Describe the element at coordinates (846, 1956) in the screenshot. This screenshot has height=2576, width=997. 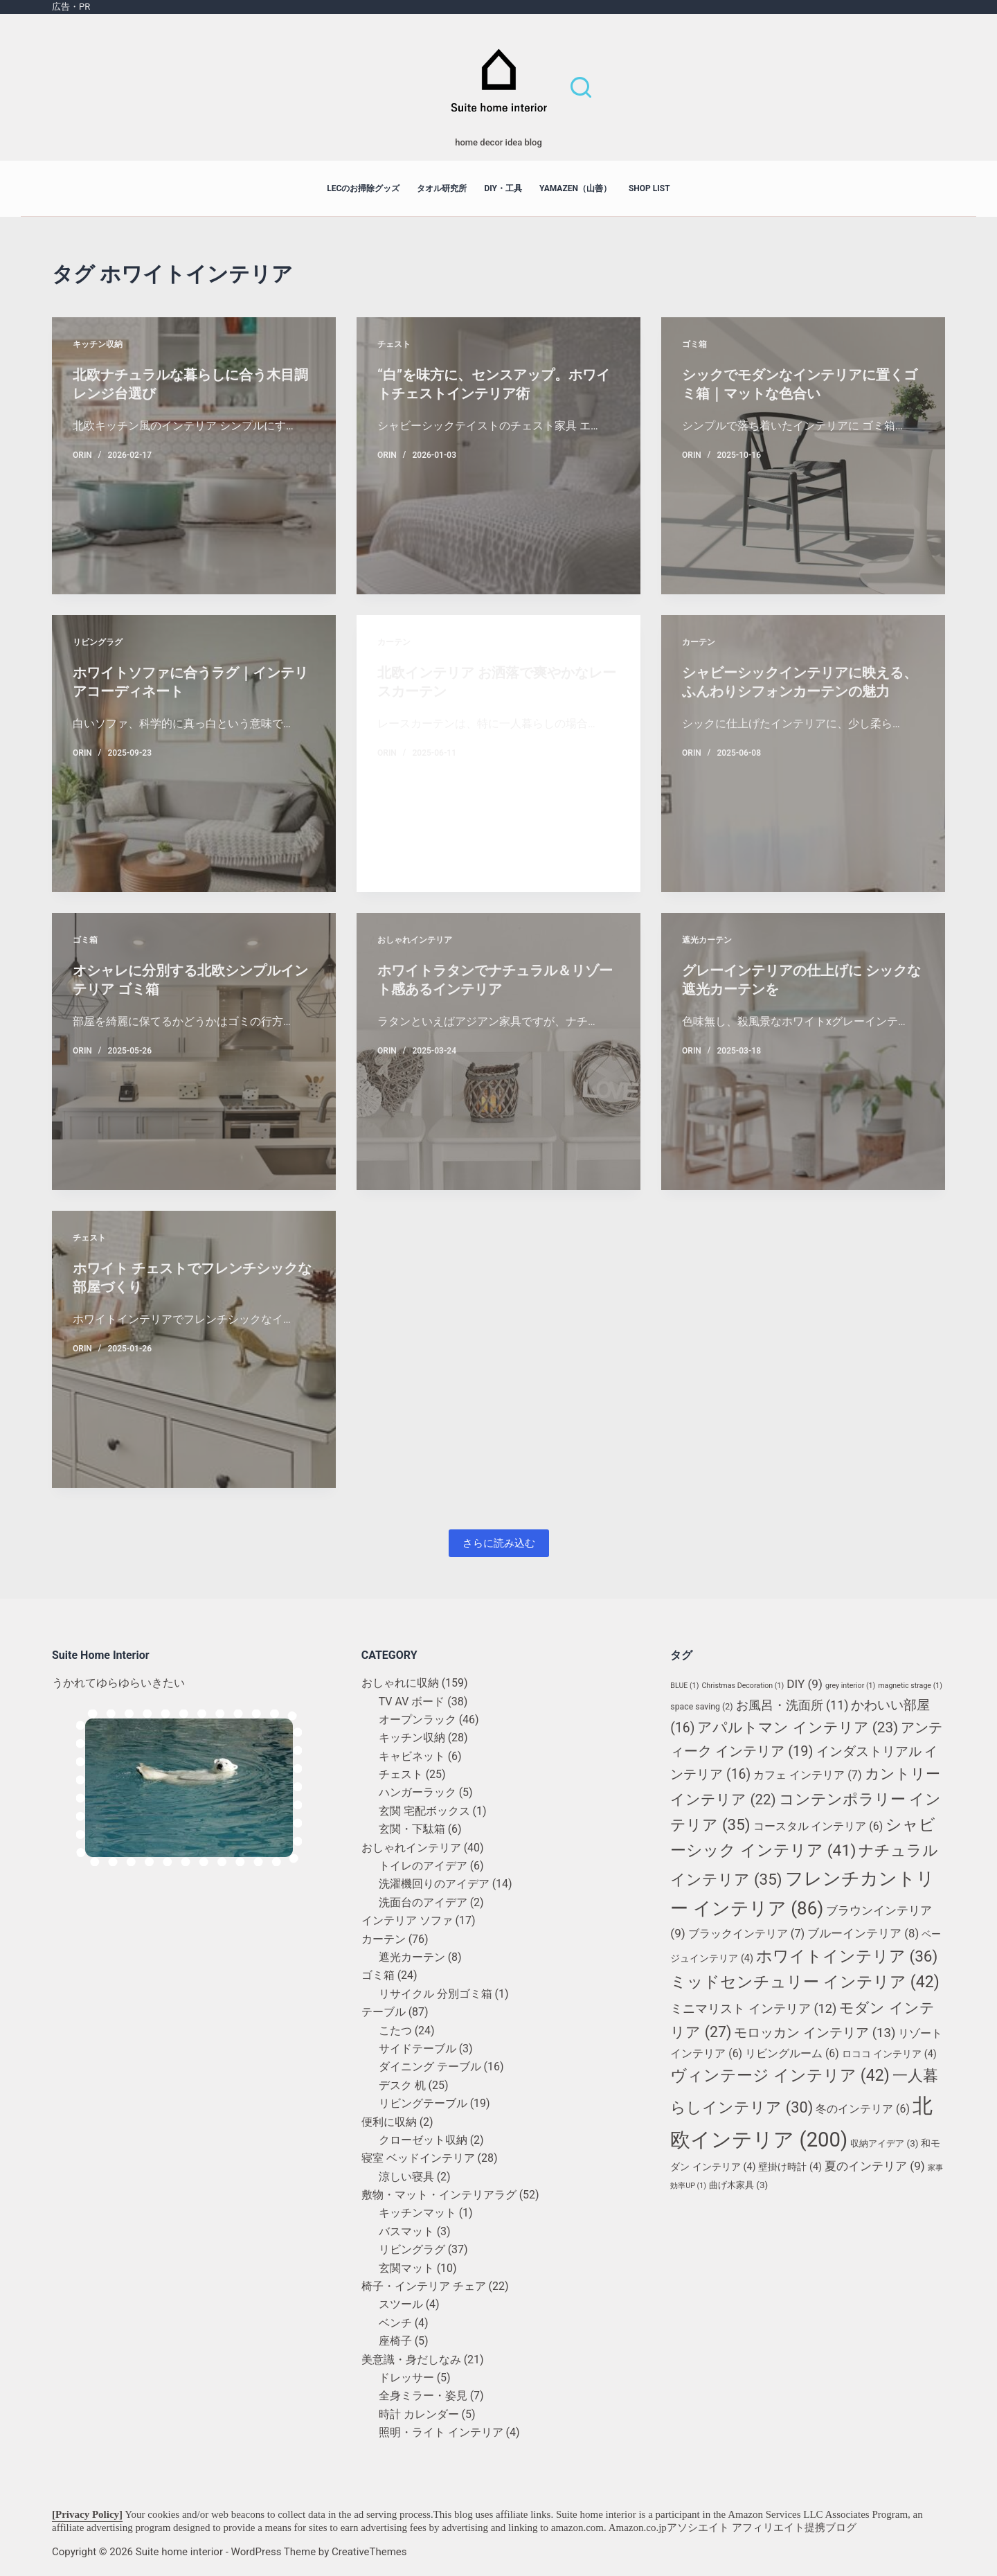
I see `ホワイトインテリア [ホワイトインテリア (36個の項目)]` at that location.